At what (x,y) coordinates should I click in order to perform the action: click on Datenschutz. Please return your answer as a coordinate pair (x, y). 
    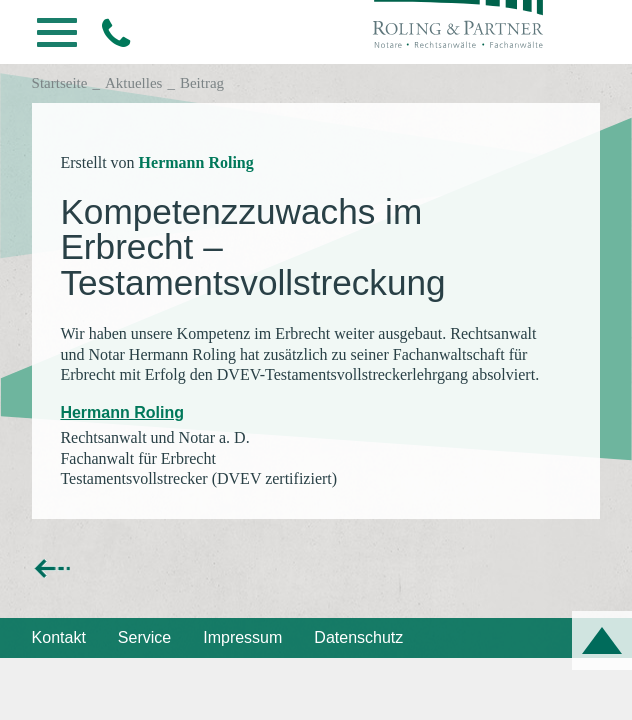
    Looking at the image, I should click on (358, 637).